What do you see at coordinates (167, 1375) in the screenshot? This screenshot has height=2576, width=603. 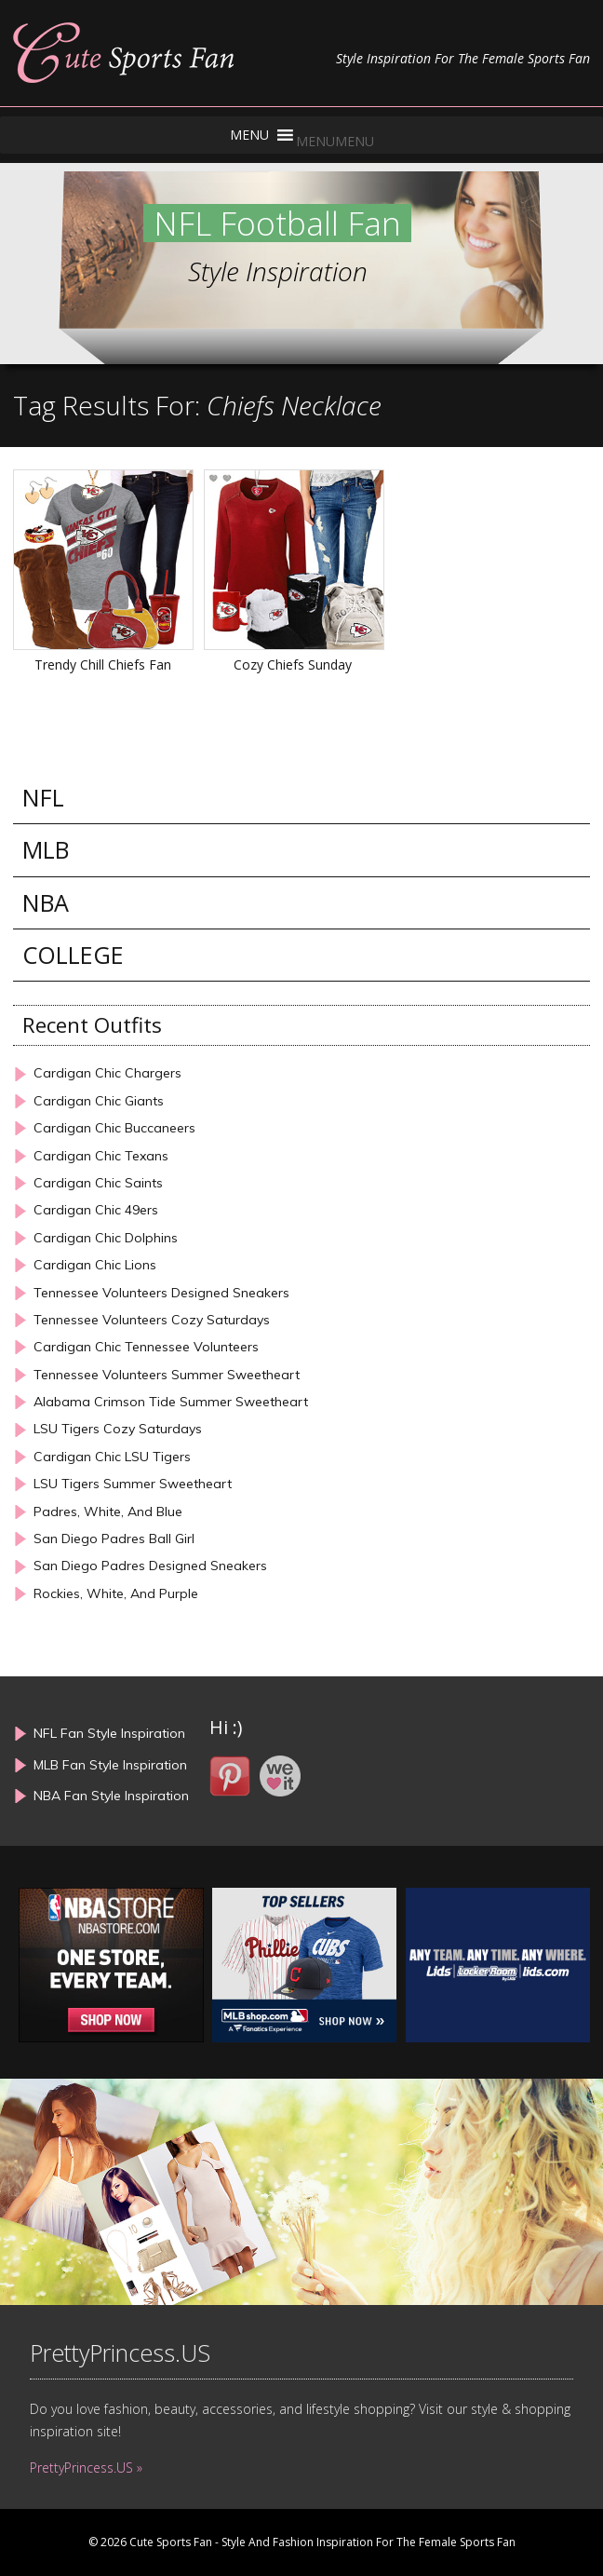 I see `Tennessee Volunteers Summer Sweetheart` at bounding box center [167, 1375].